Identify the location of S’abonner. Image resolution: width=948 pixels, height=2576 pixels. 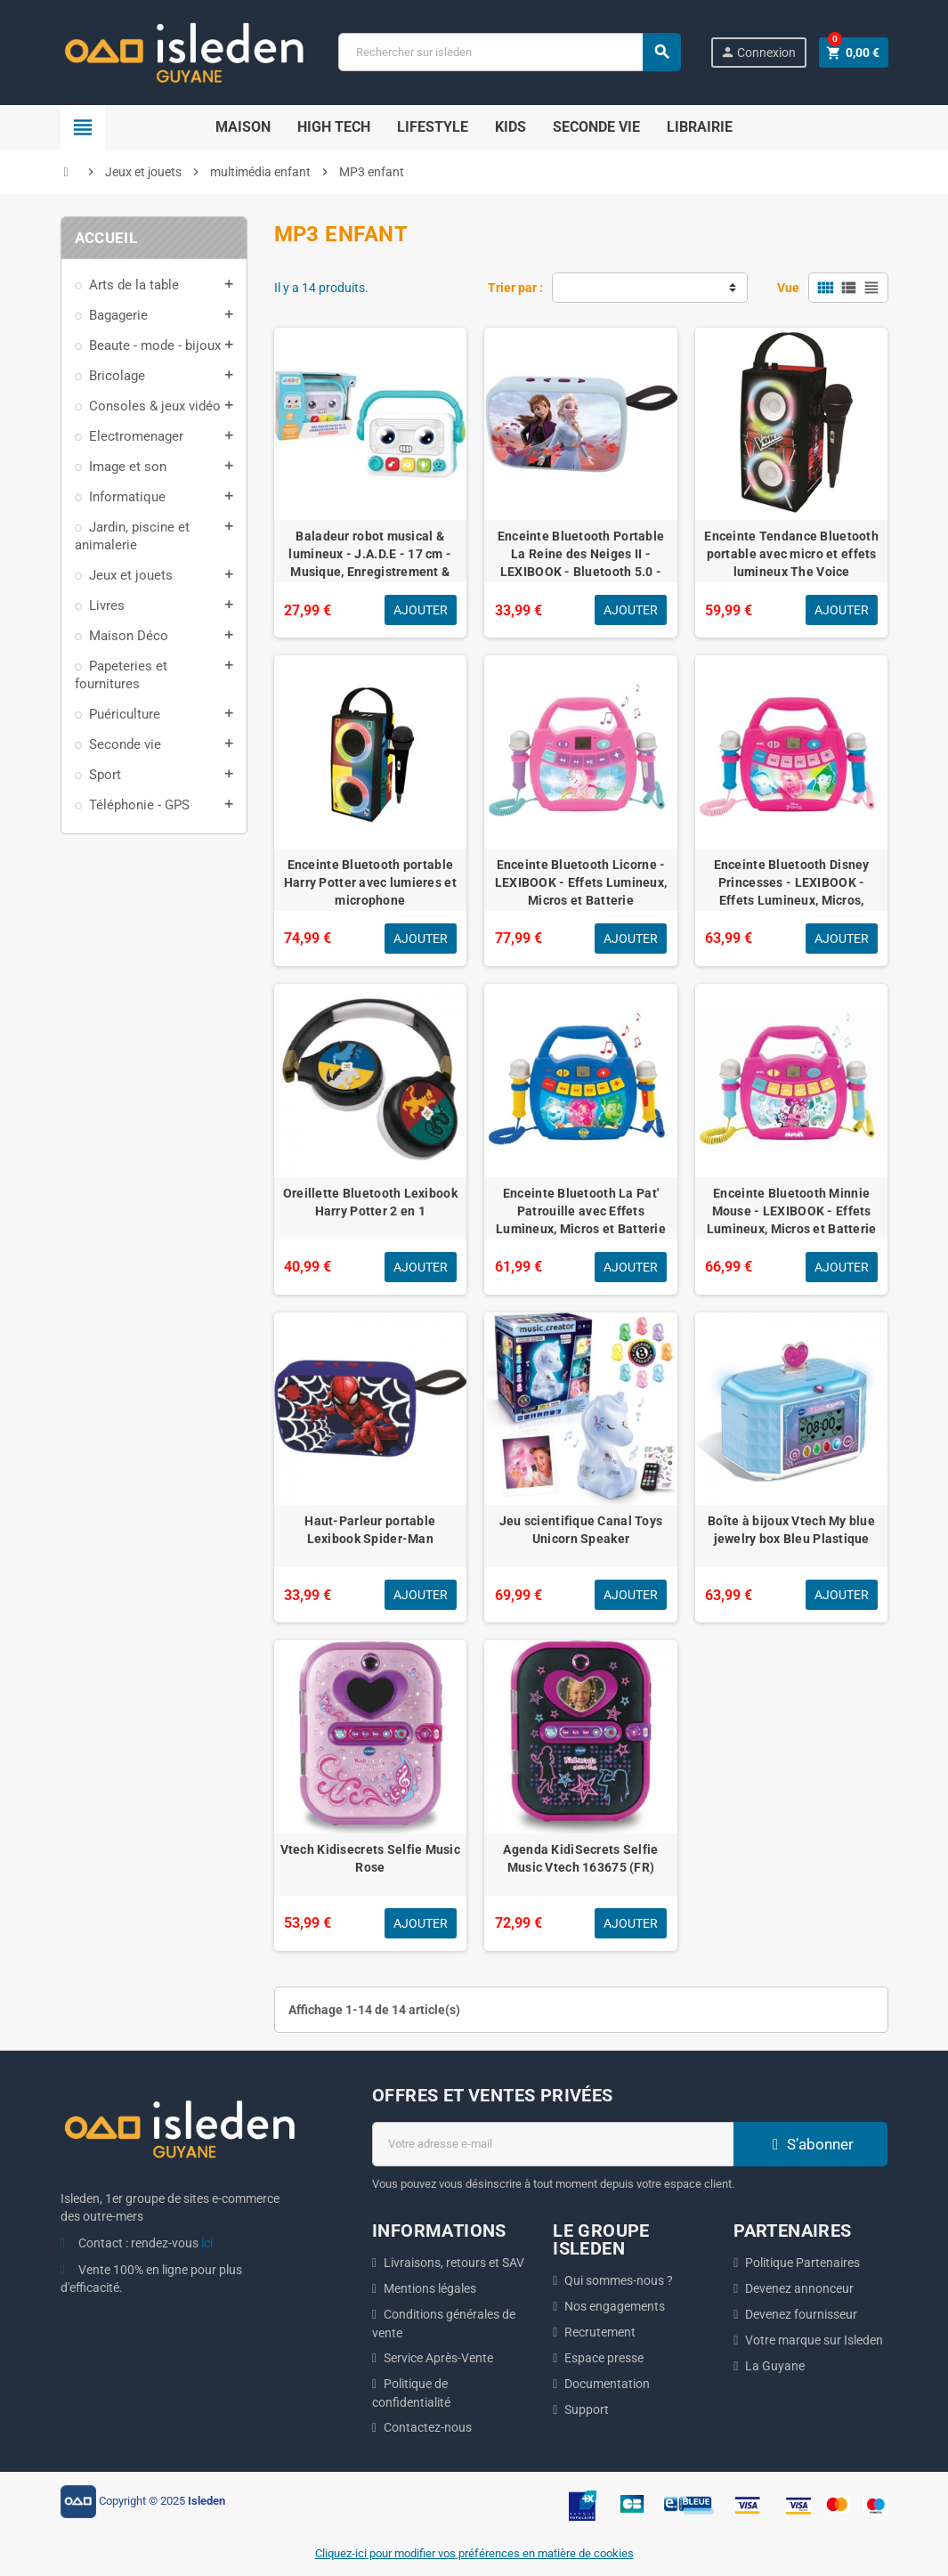
(811, 2144).